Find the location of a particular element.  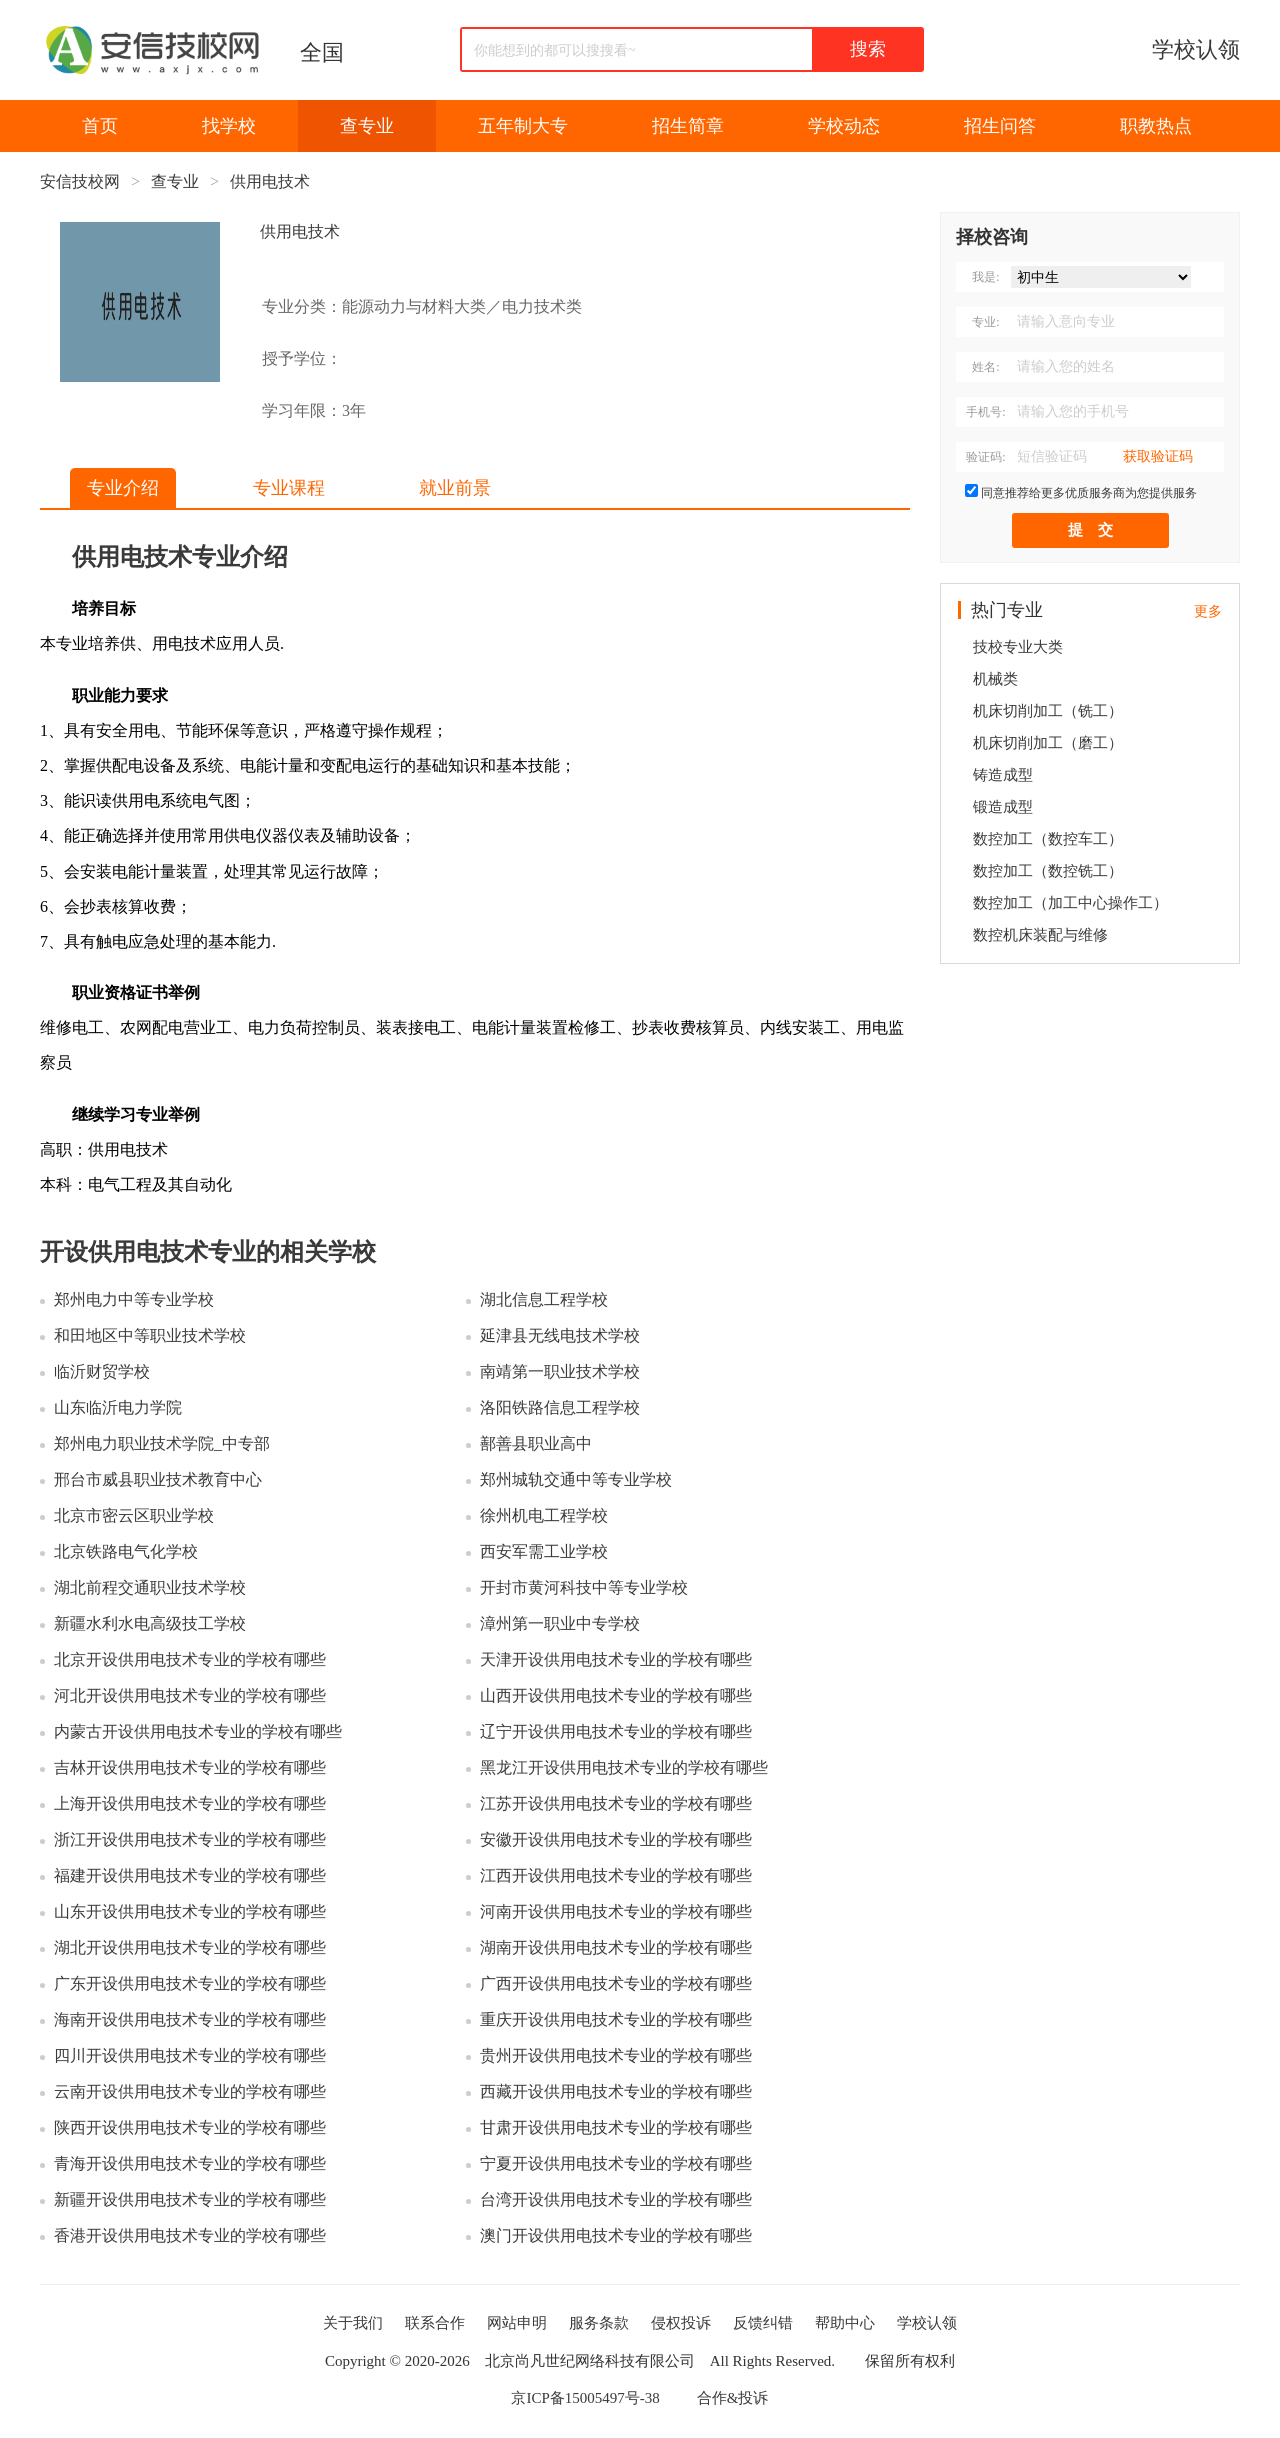

全国 is located at coordinates (322, 52).